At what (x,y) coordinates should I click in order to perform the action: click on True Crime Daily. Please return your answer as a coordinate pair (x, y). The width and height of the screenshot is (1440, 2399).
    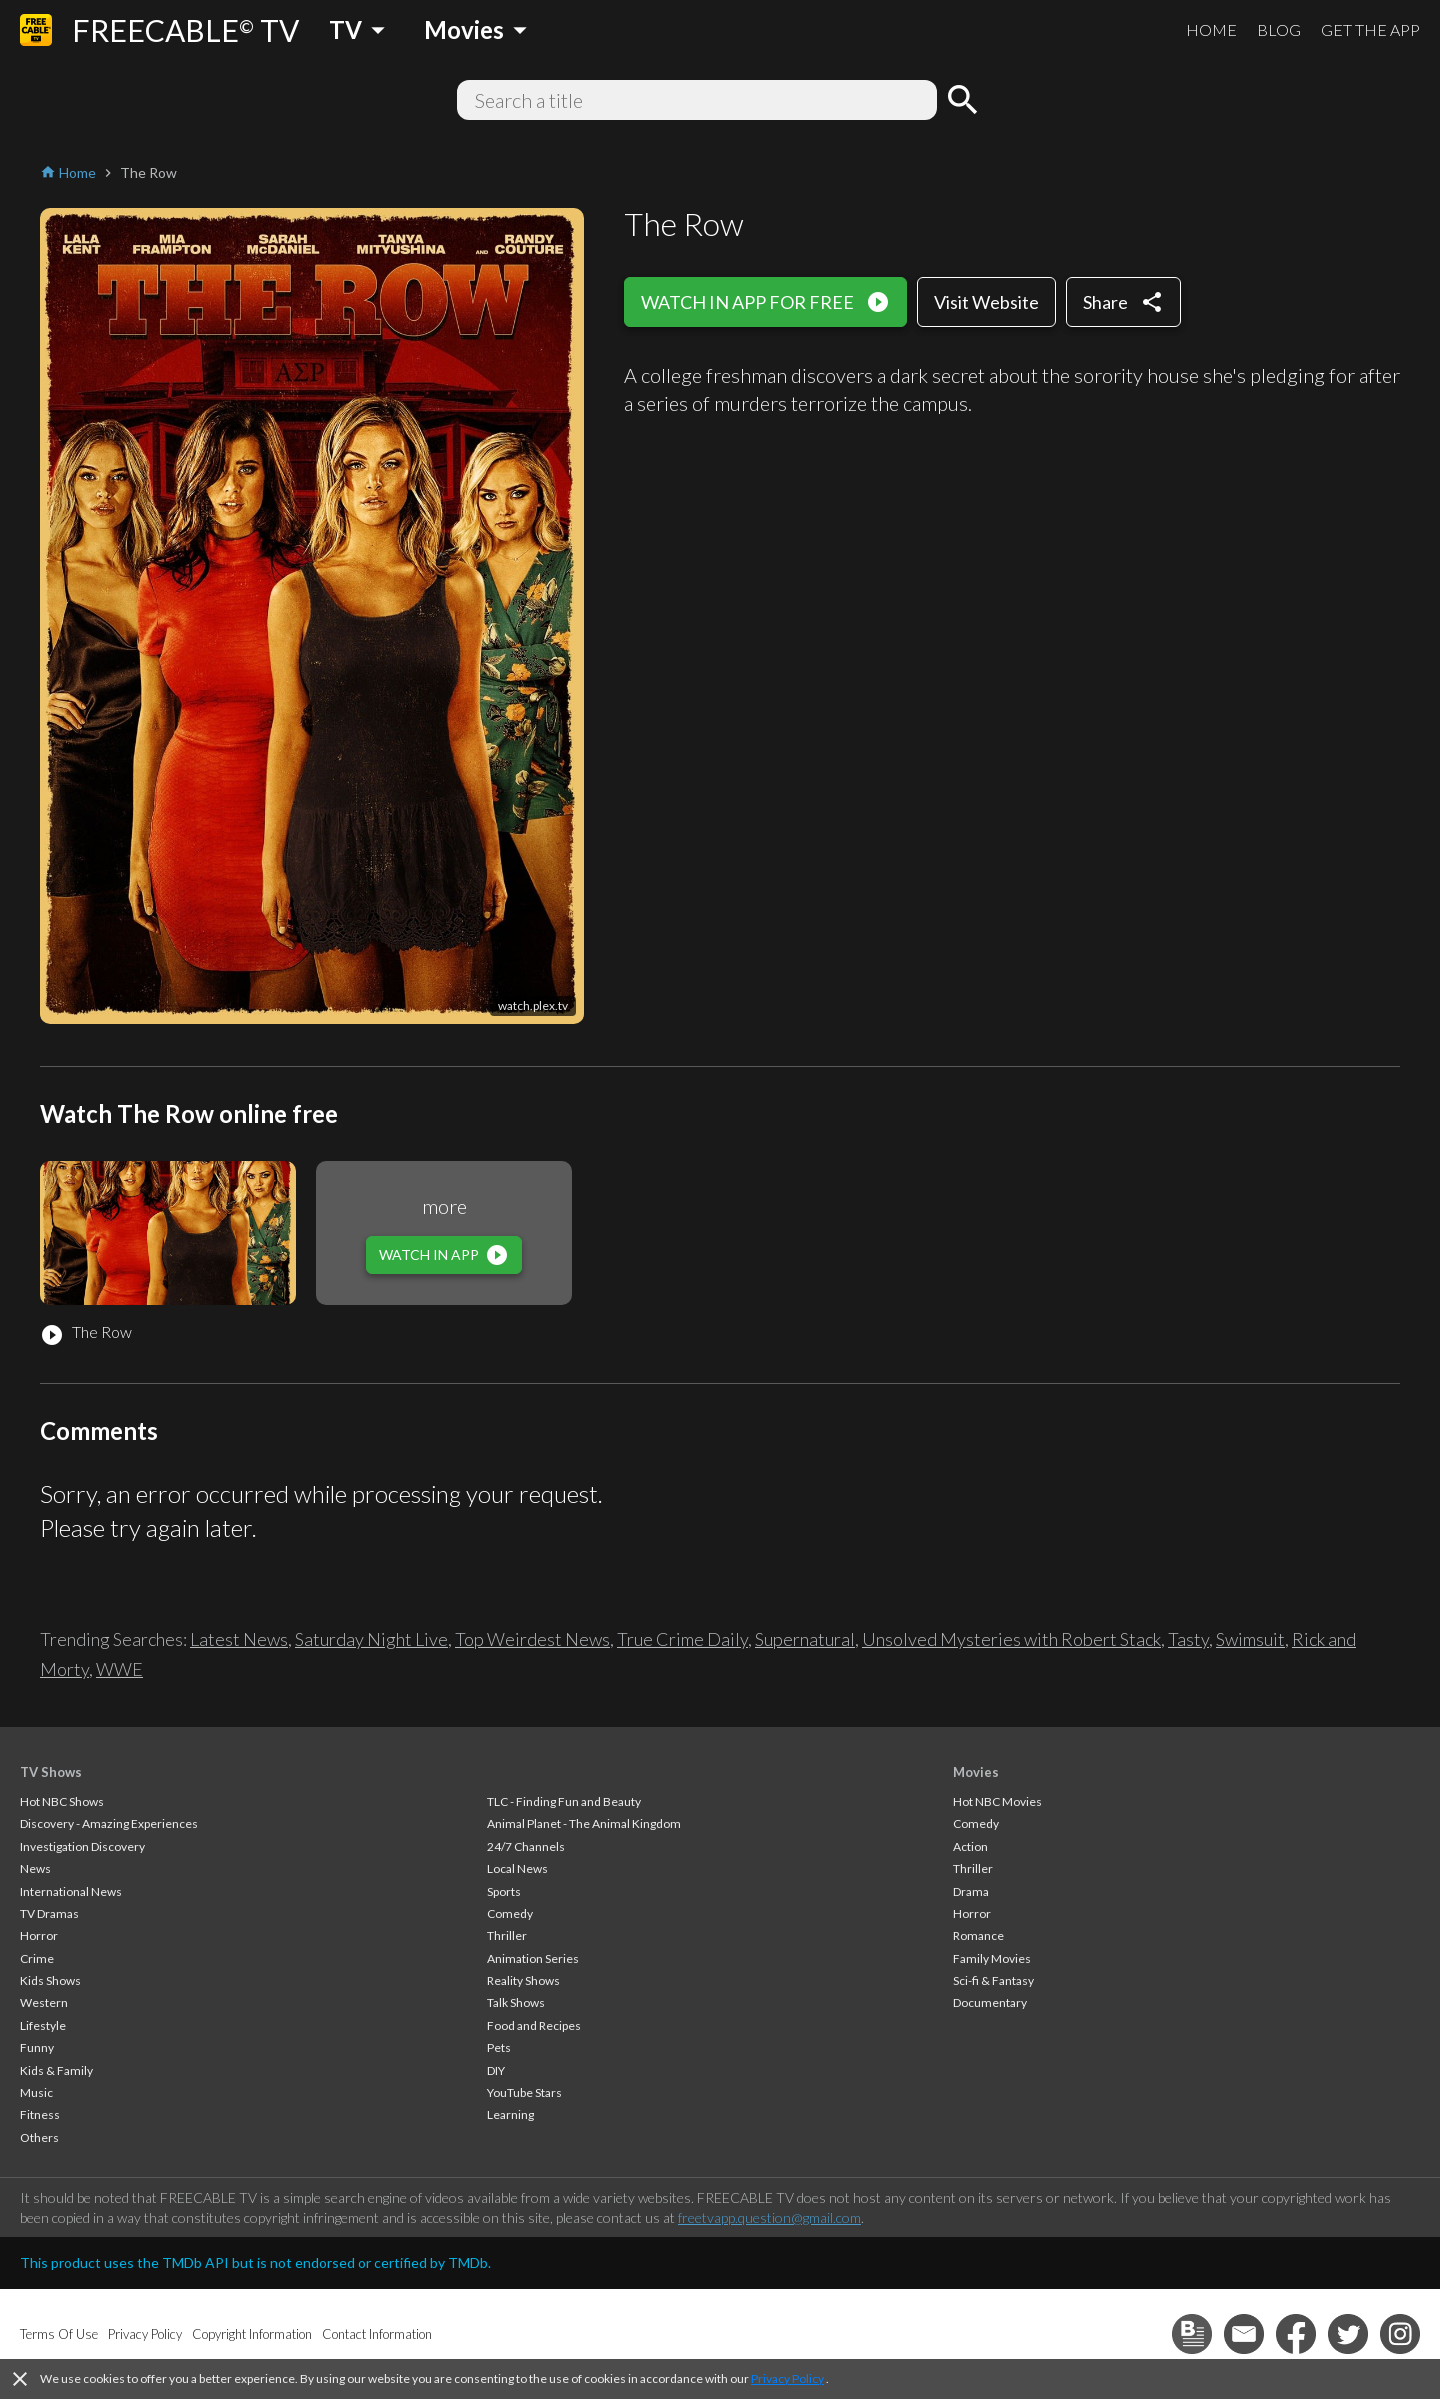
    Looking at the image, I should click on (682, 1639).